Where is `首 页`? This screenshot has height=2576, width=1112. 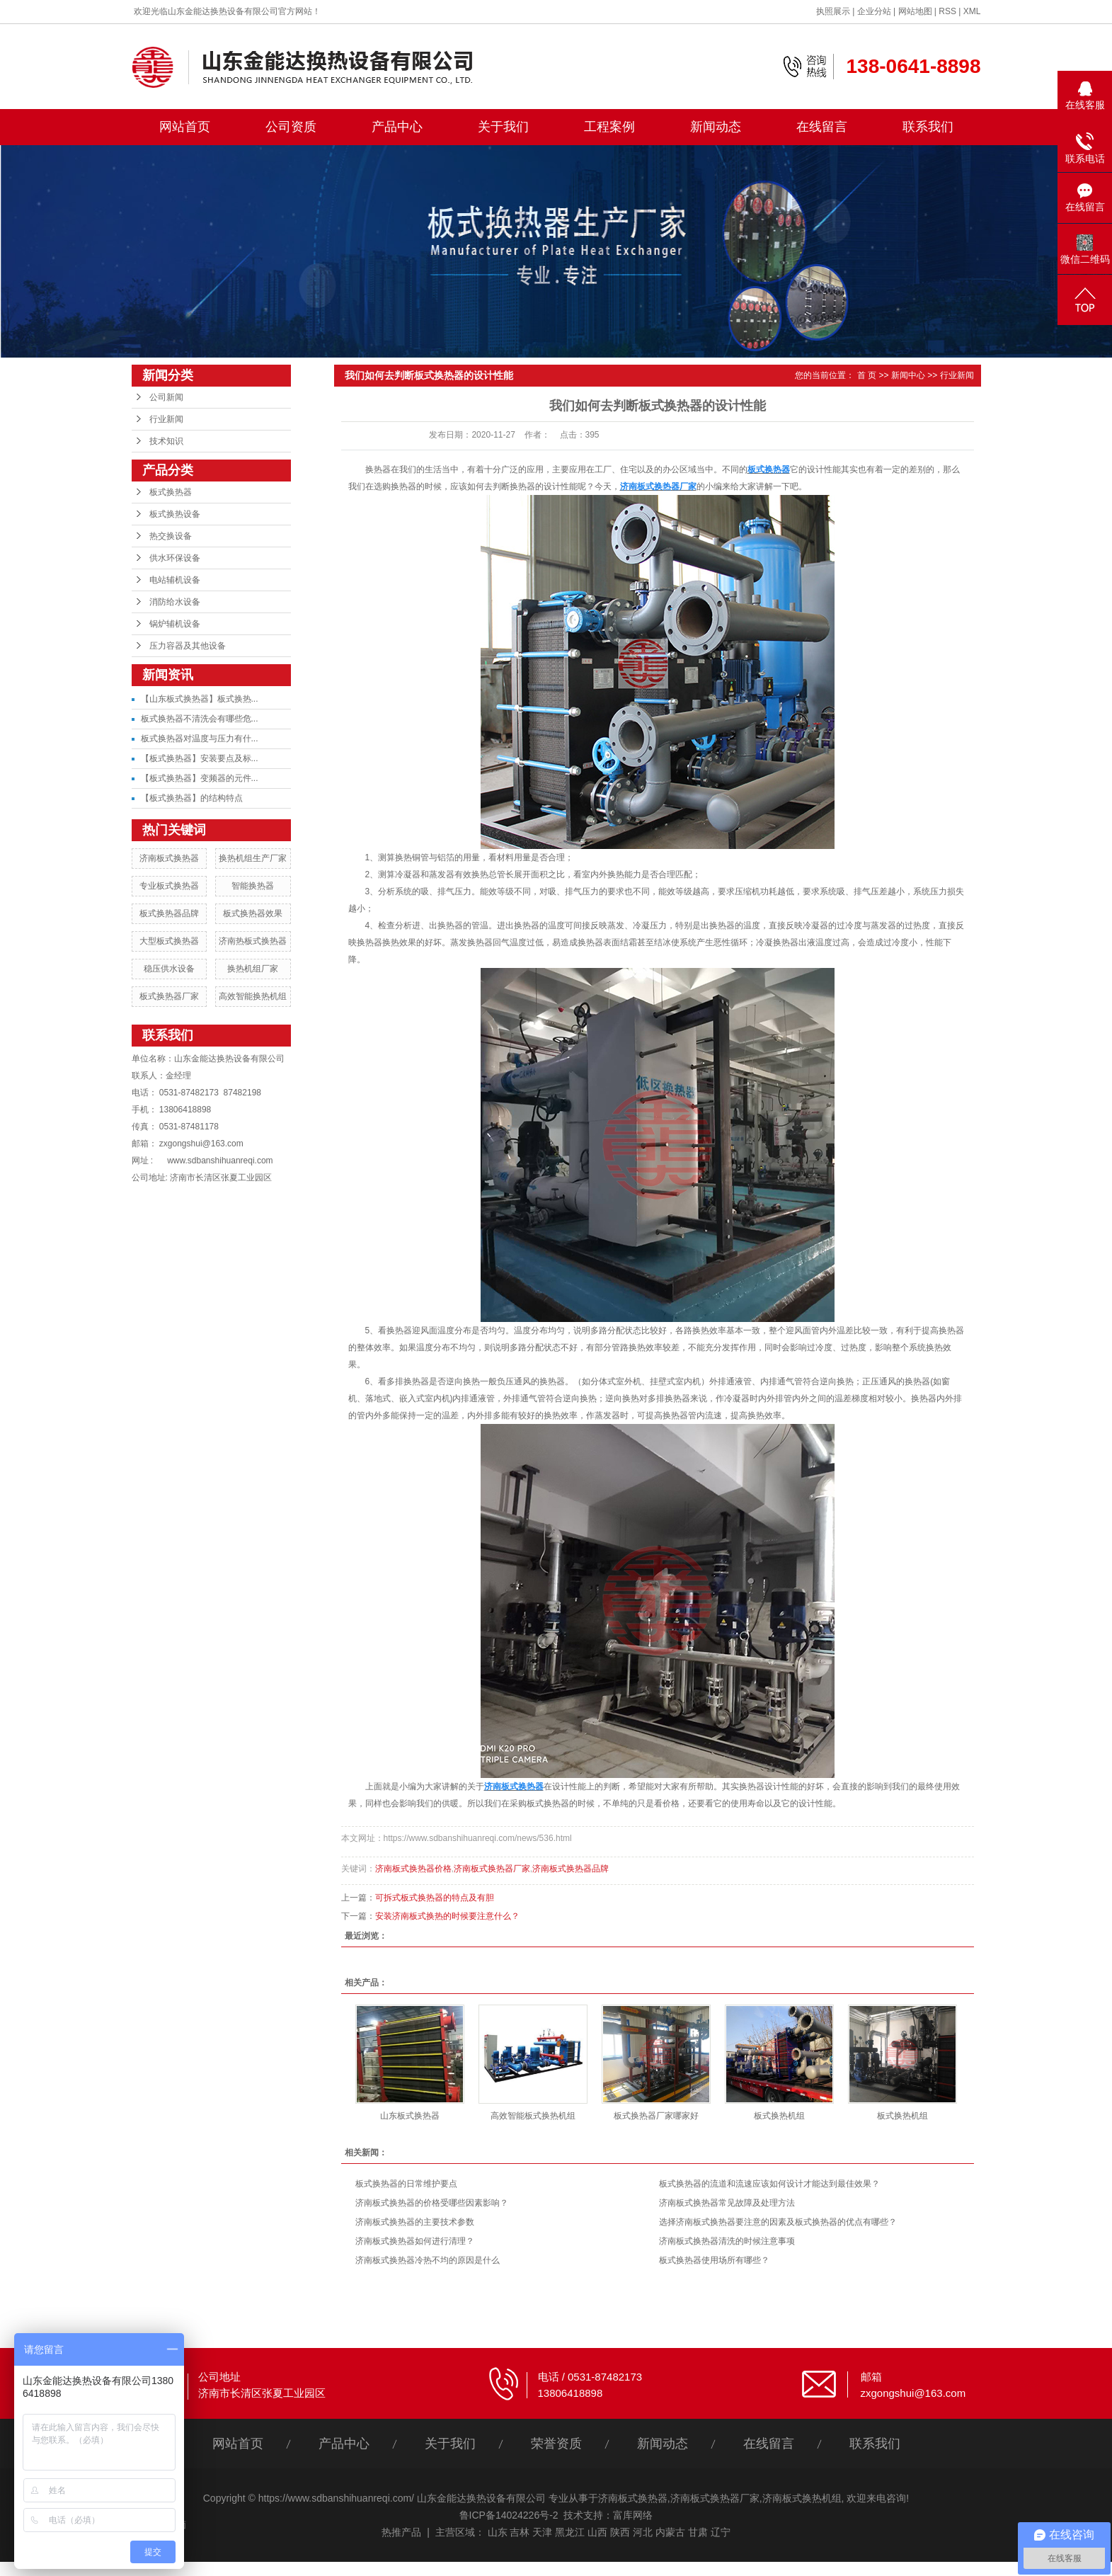
首 页 is located at coordinates (866, 375).